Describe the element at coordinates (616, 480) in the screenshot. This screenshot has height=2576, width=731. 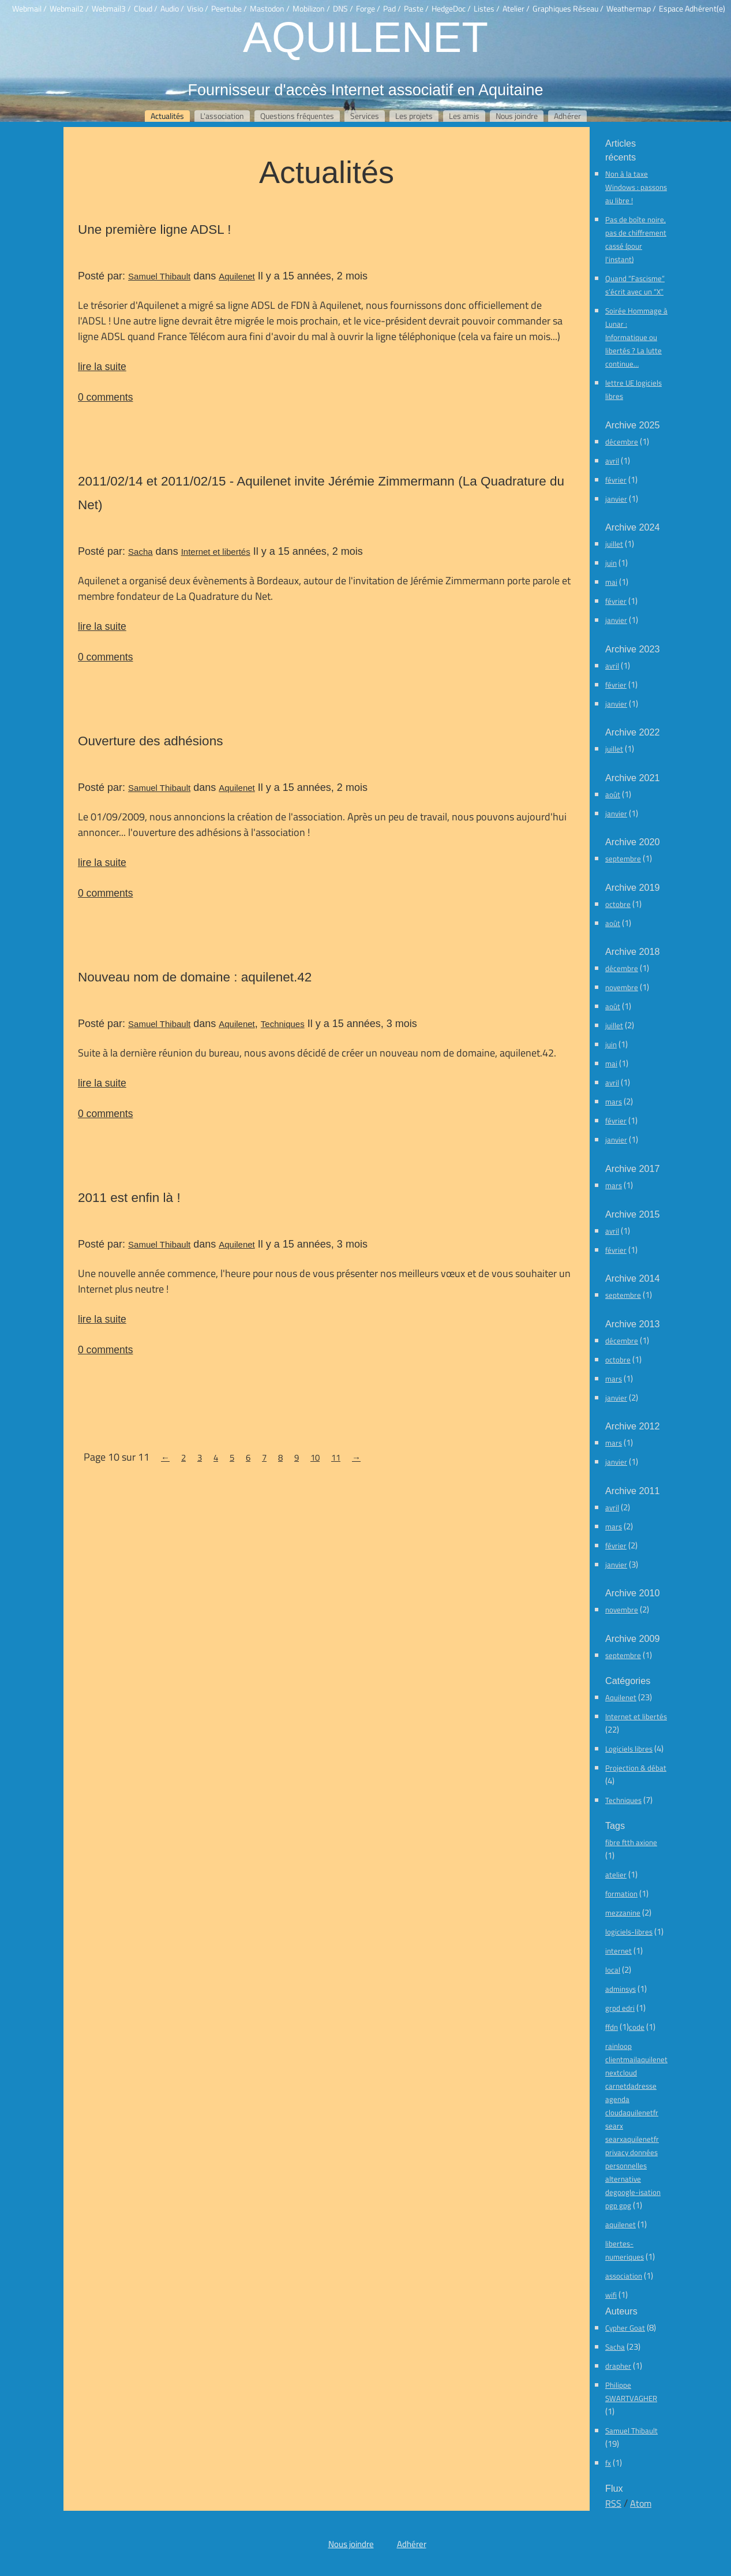
I see `février` at that location.